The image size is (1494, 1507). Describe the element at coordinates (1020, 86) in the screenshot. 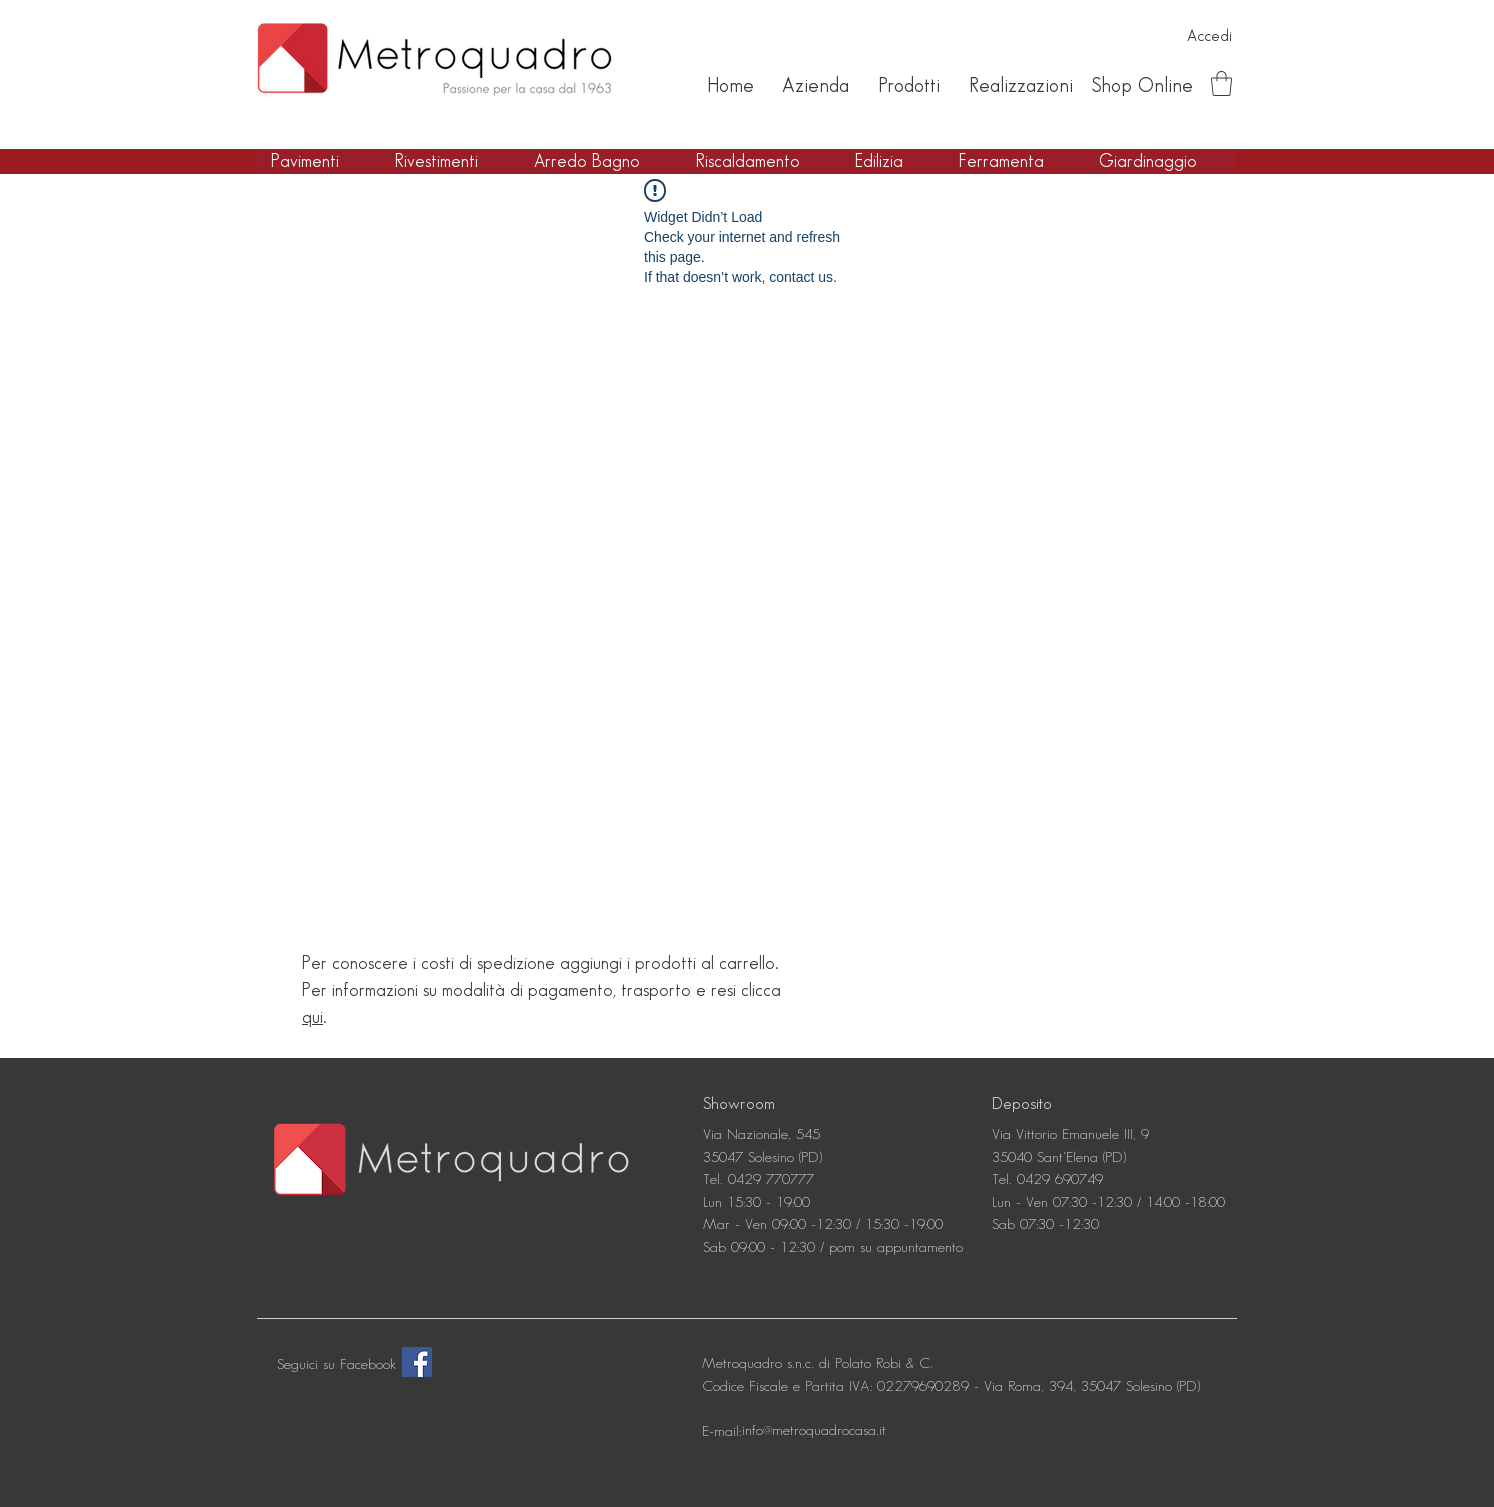

I see `[Realizzazioni]` at that location.